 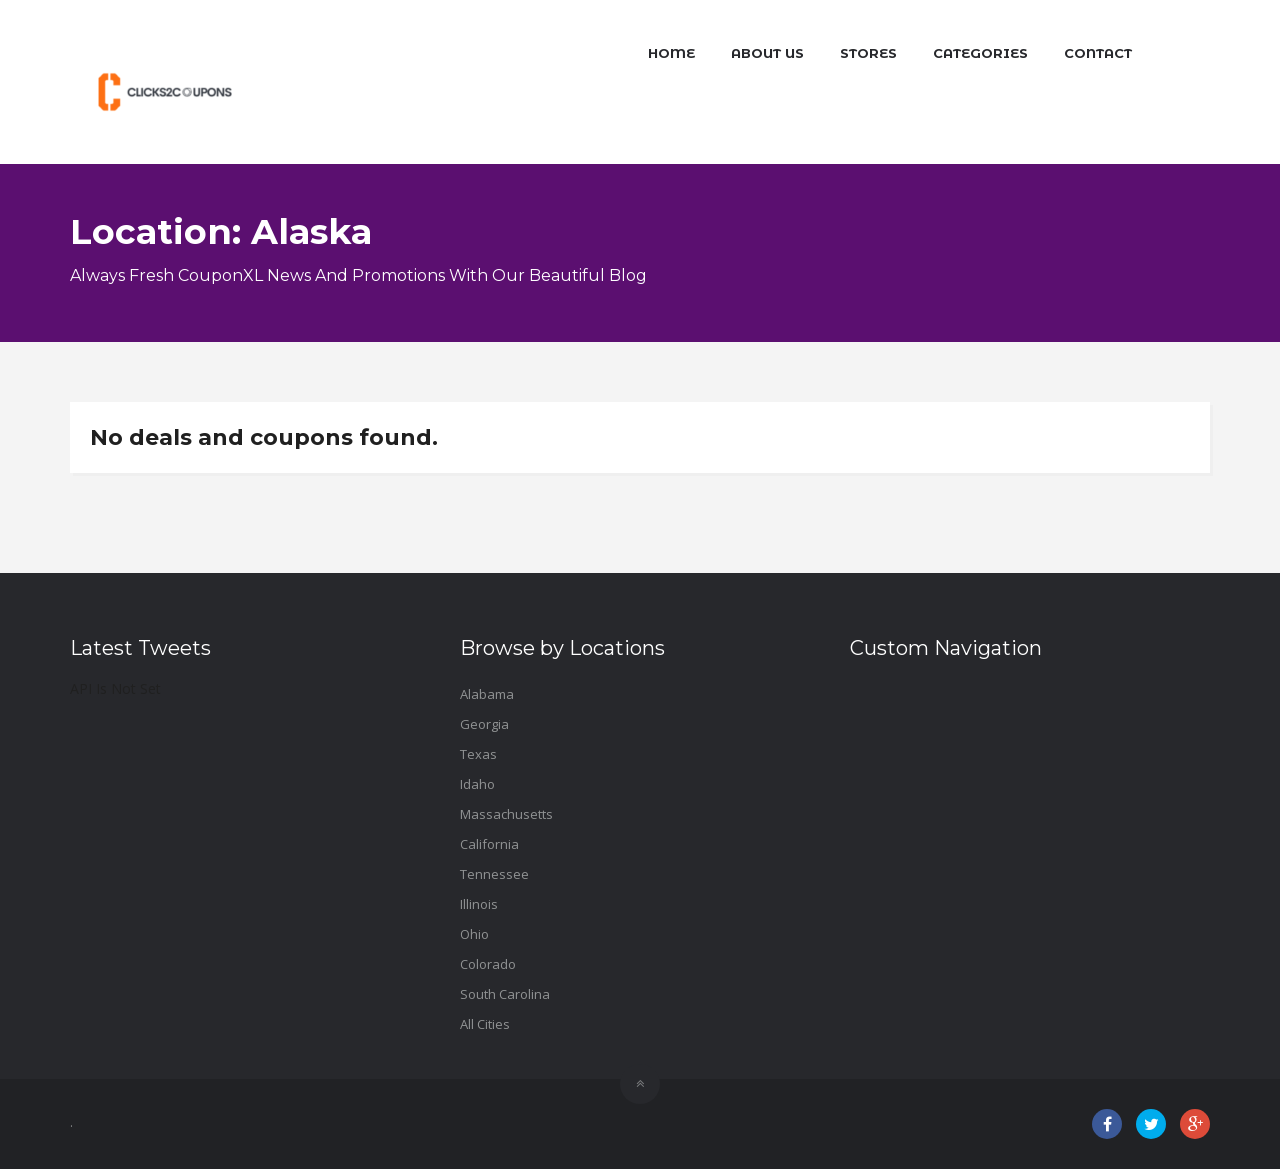 What do you see at coordinates (505, 994) in the screenshot?
I see `South Carolina` at bounding box center [505, 994].